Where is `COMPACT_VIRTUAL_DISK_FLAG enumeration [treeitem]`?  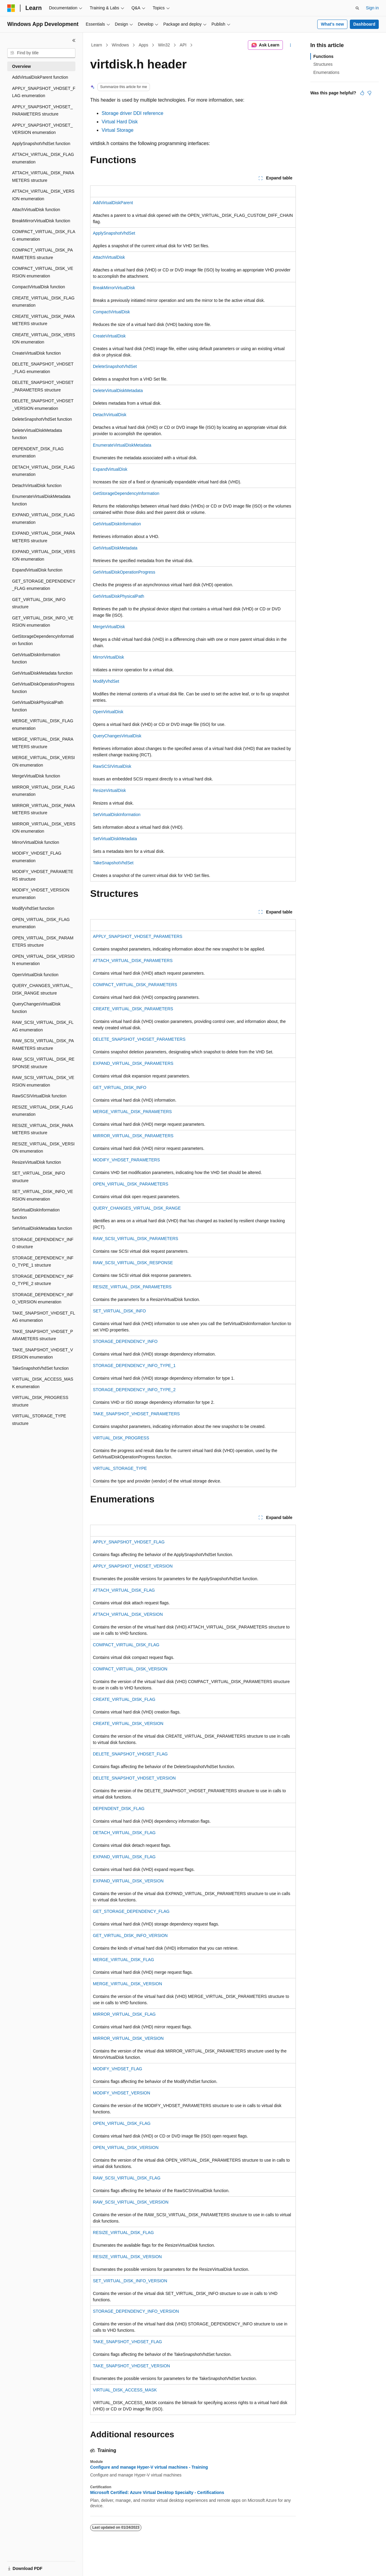
COMPACT_VIRTUAL_DISK_FLAG enumeration [treeitem] is located at coordinates (43, 235).